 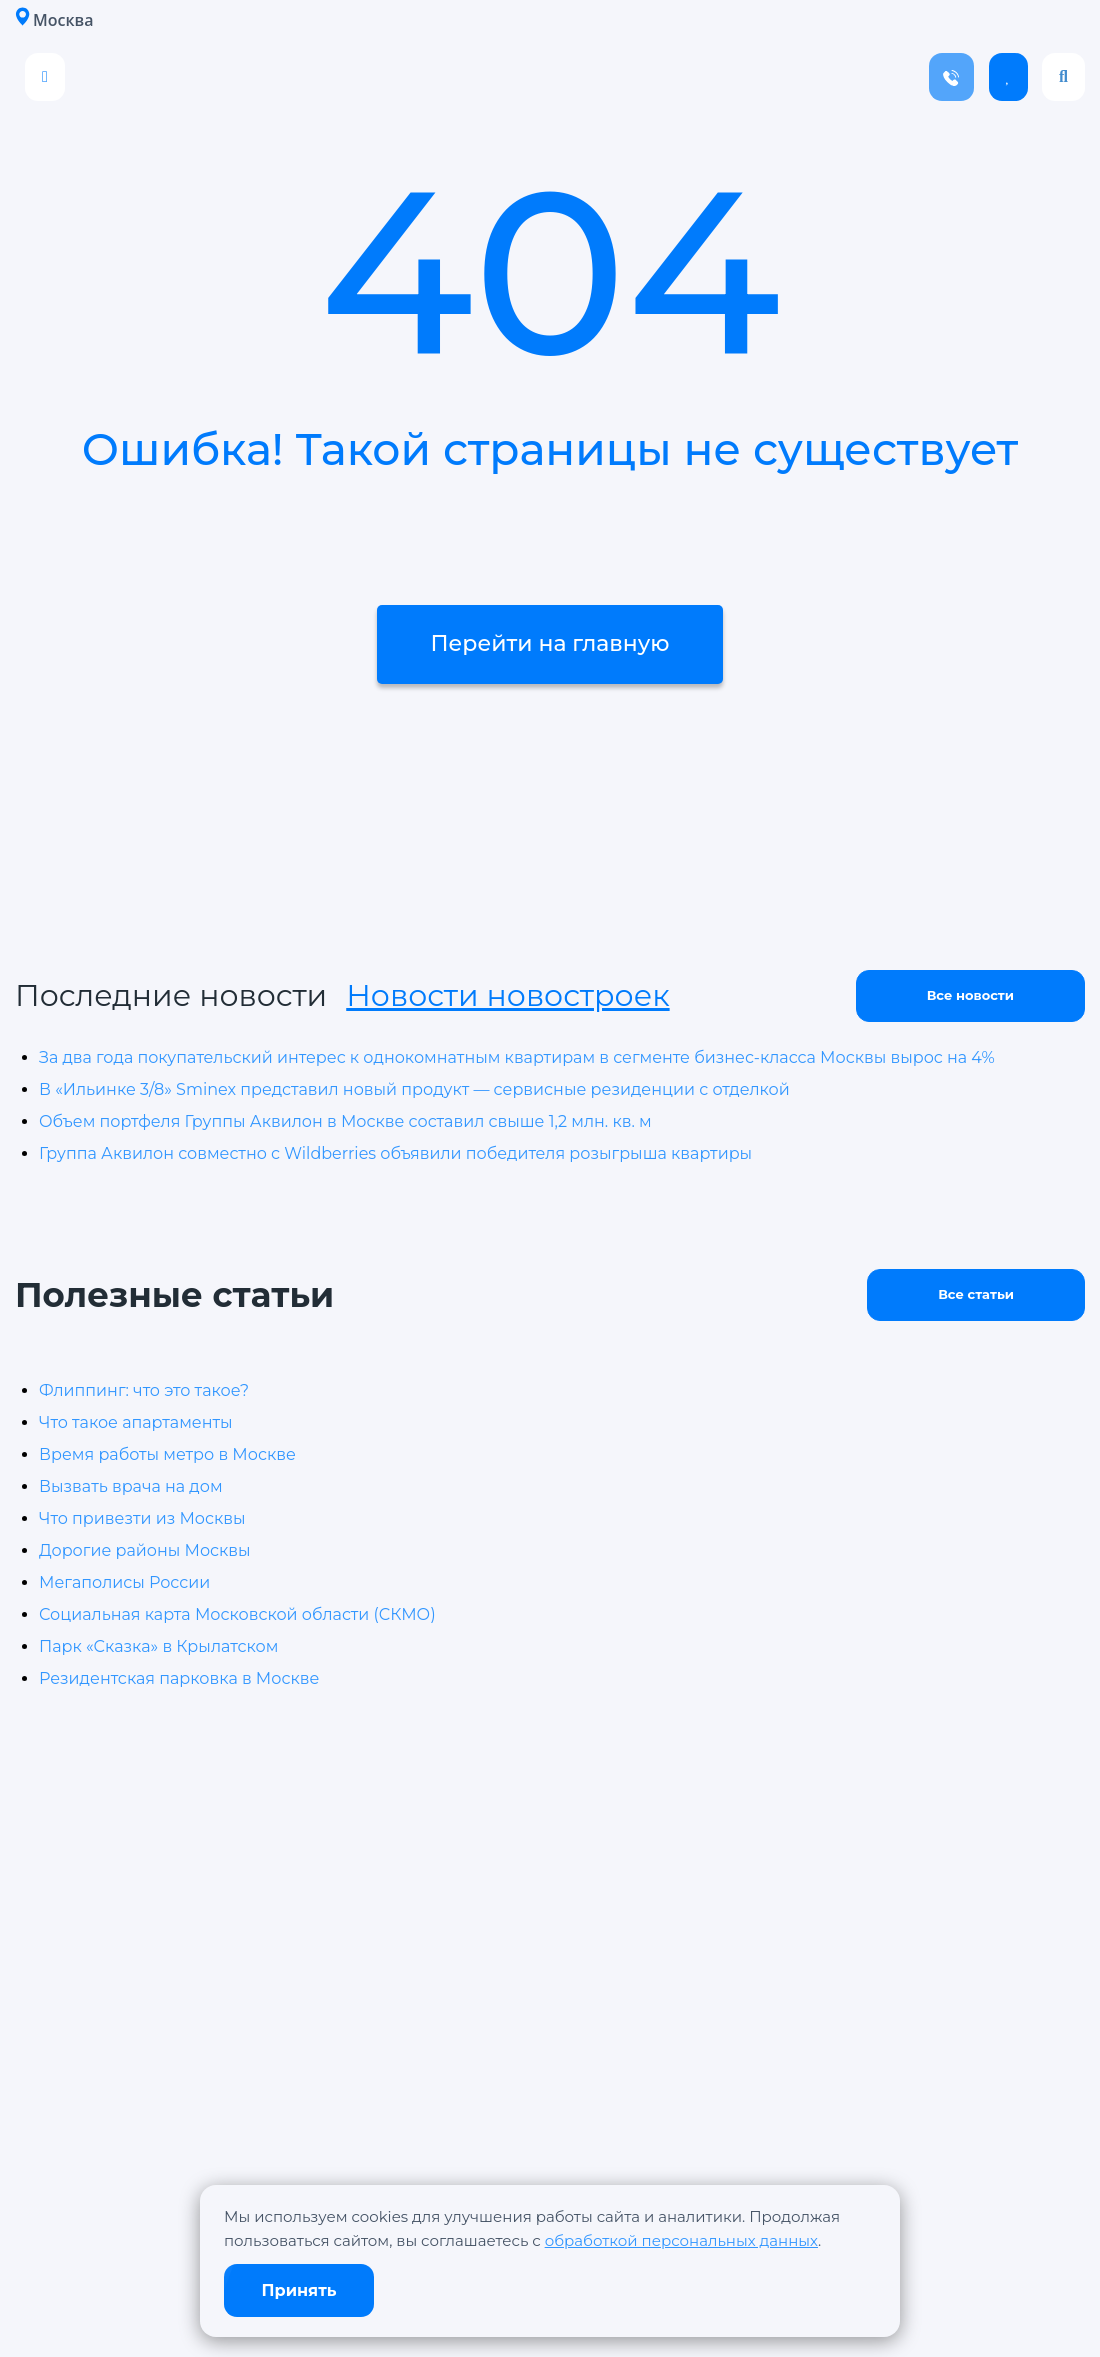 What do you see at coordinates (507, 995) in the screenshot?
I see `Новости новостроек` at bounding box center [507, 995].